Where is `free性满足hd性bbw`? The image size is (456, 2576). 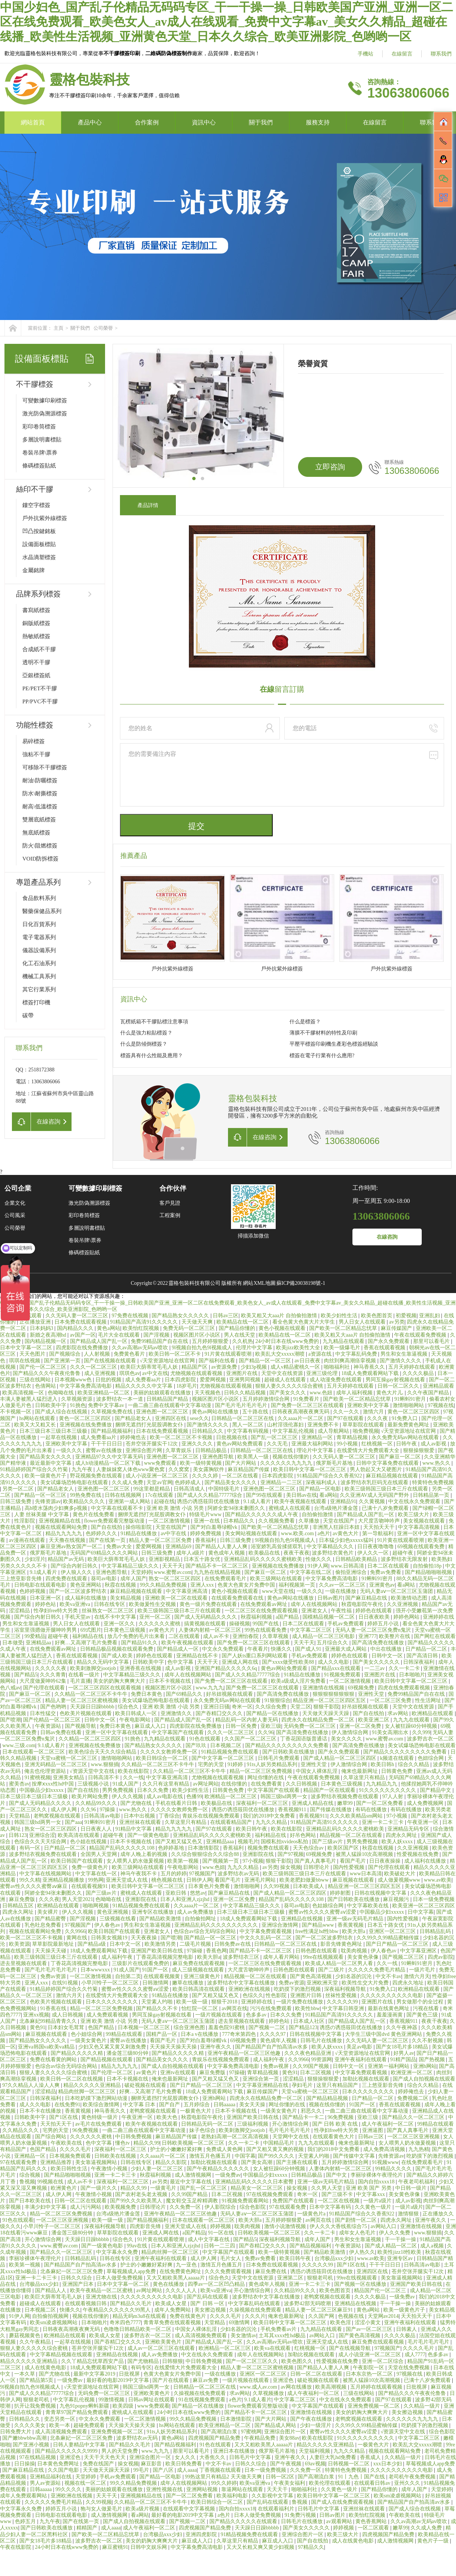
free性满足hd性bbw is located at coordinates (317, 1931).